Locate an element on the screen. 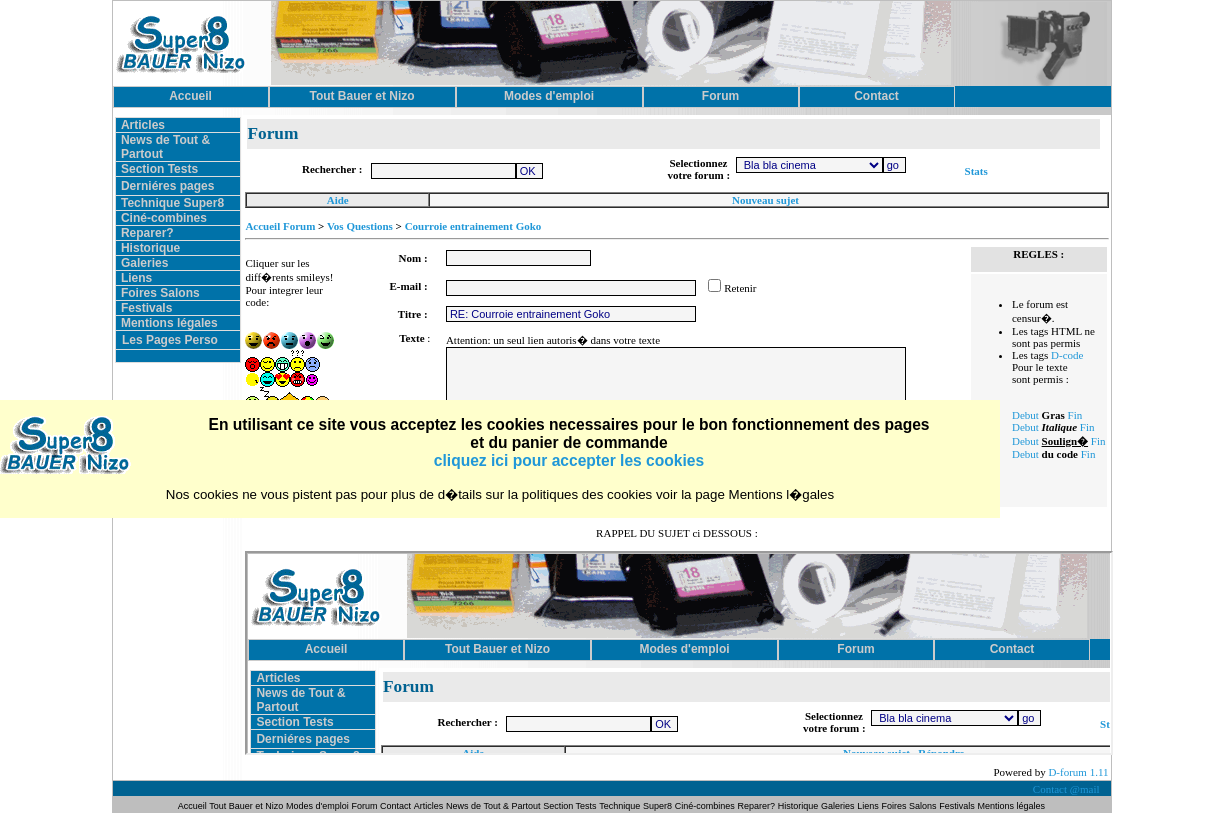 This screenshot has width=1223, height=813. Nouveau sujet is located at coordinates (765, 200).